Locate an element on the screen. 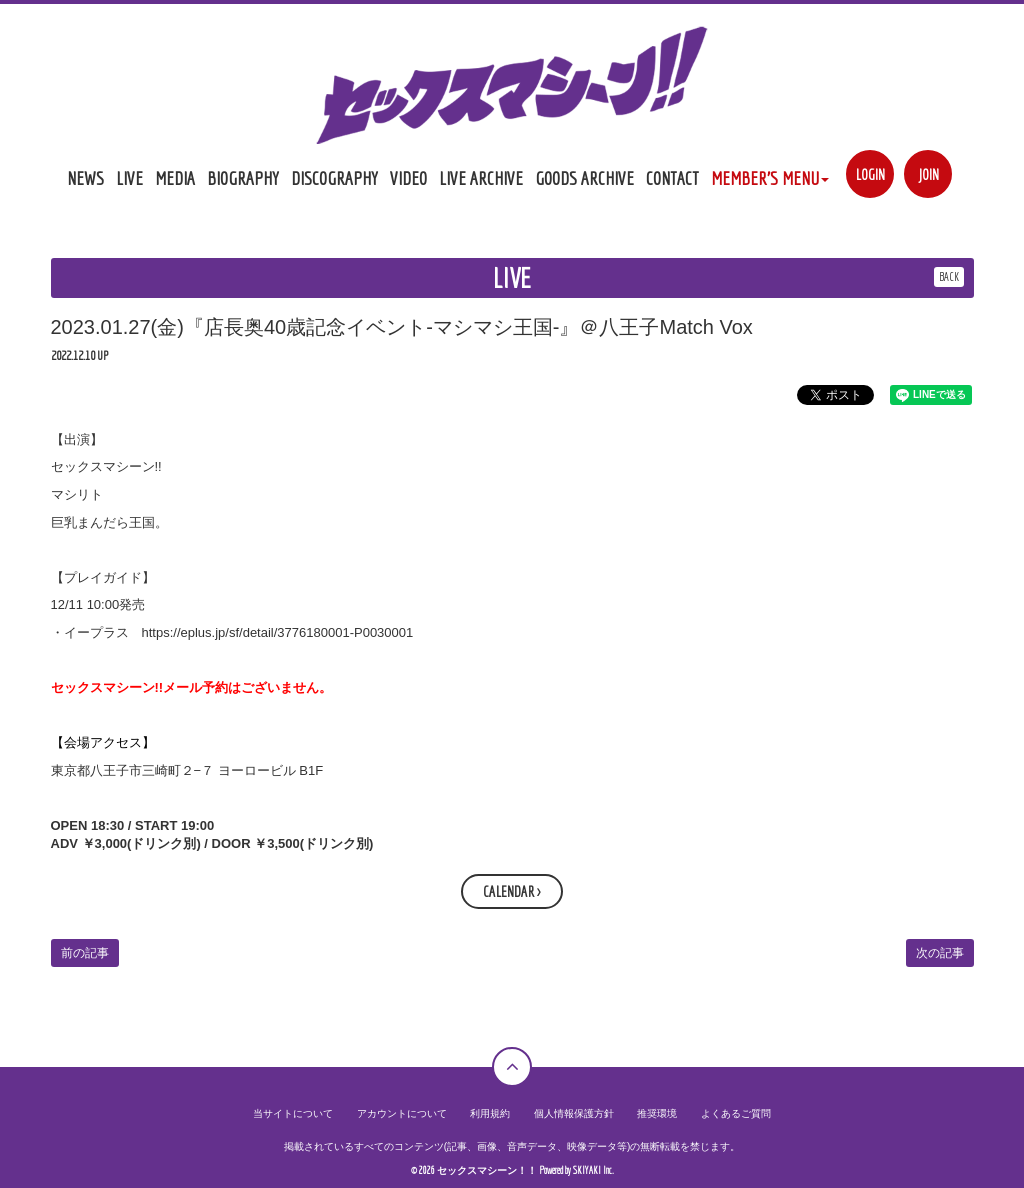 The width and height of the screenshot is (1024, 1188). BIOGRAPHY is located at coordinates (243, 178).